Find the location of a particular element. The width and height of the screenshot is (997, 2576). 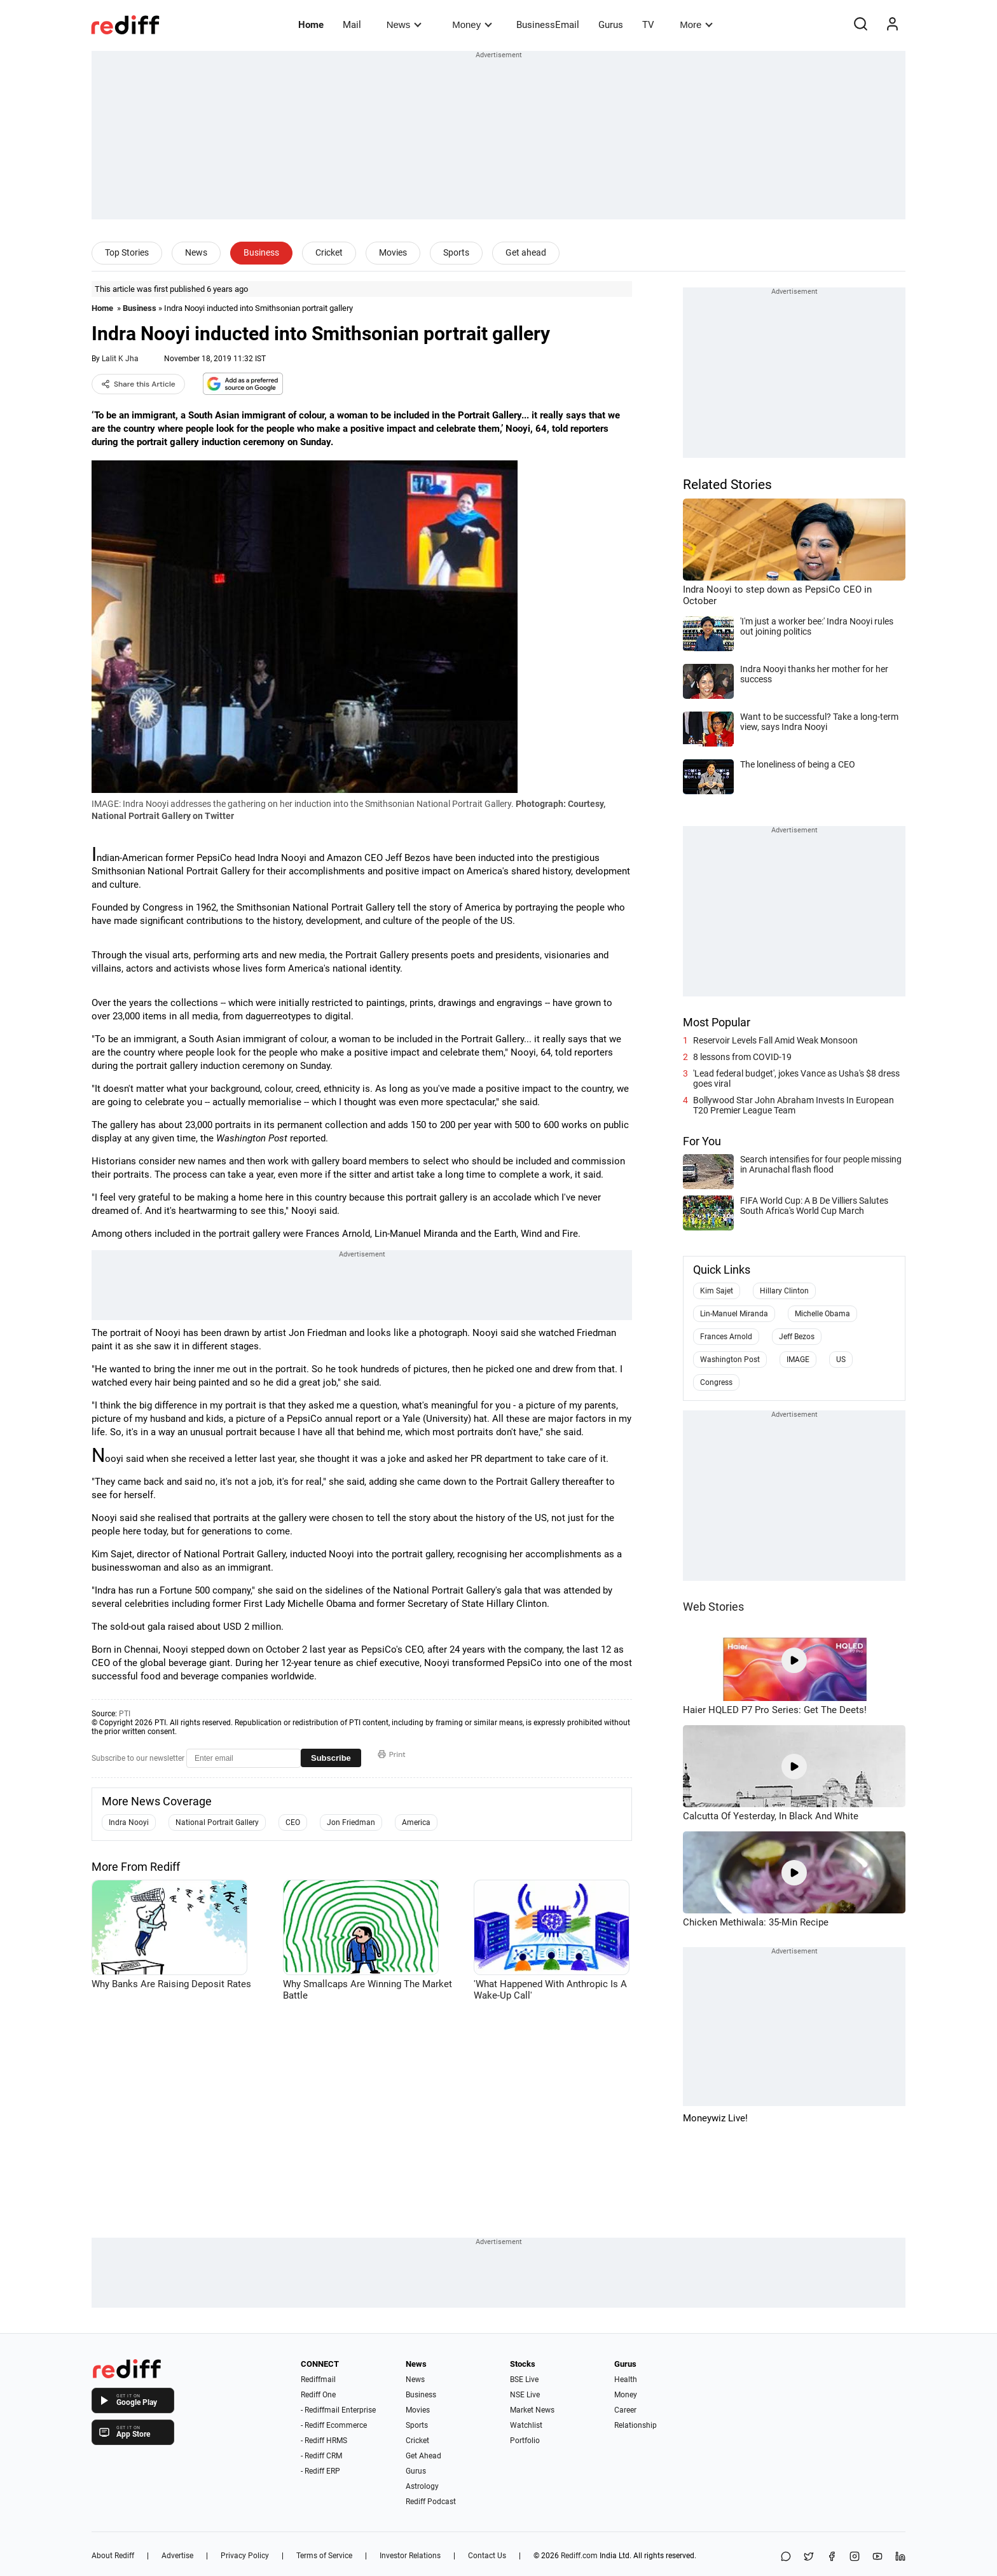

Money is located at coordinates (472, 24).